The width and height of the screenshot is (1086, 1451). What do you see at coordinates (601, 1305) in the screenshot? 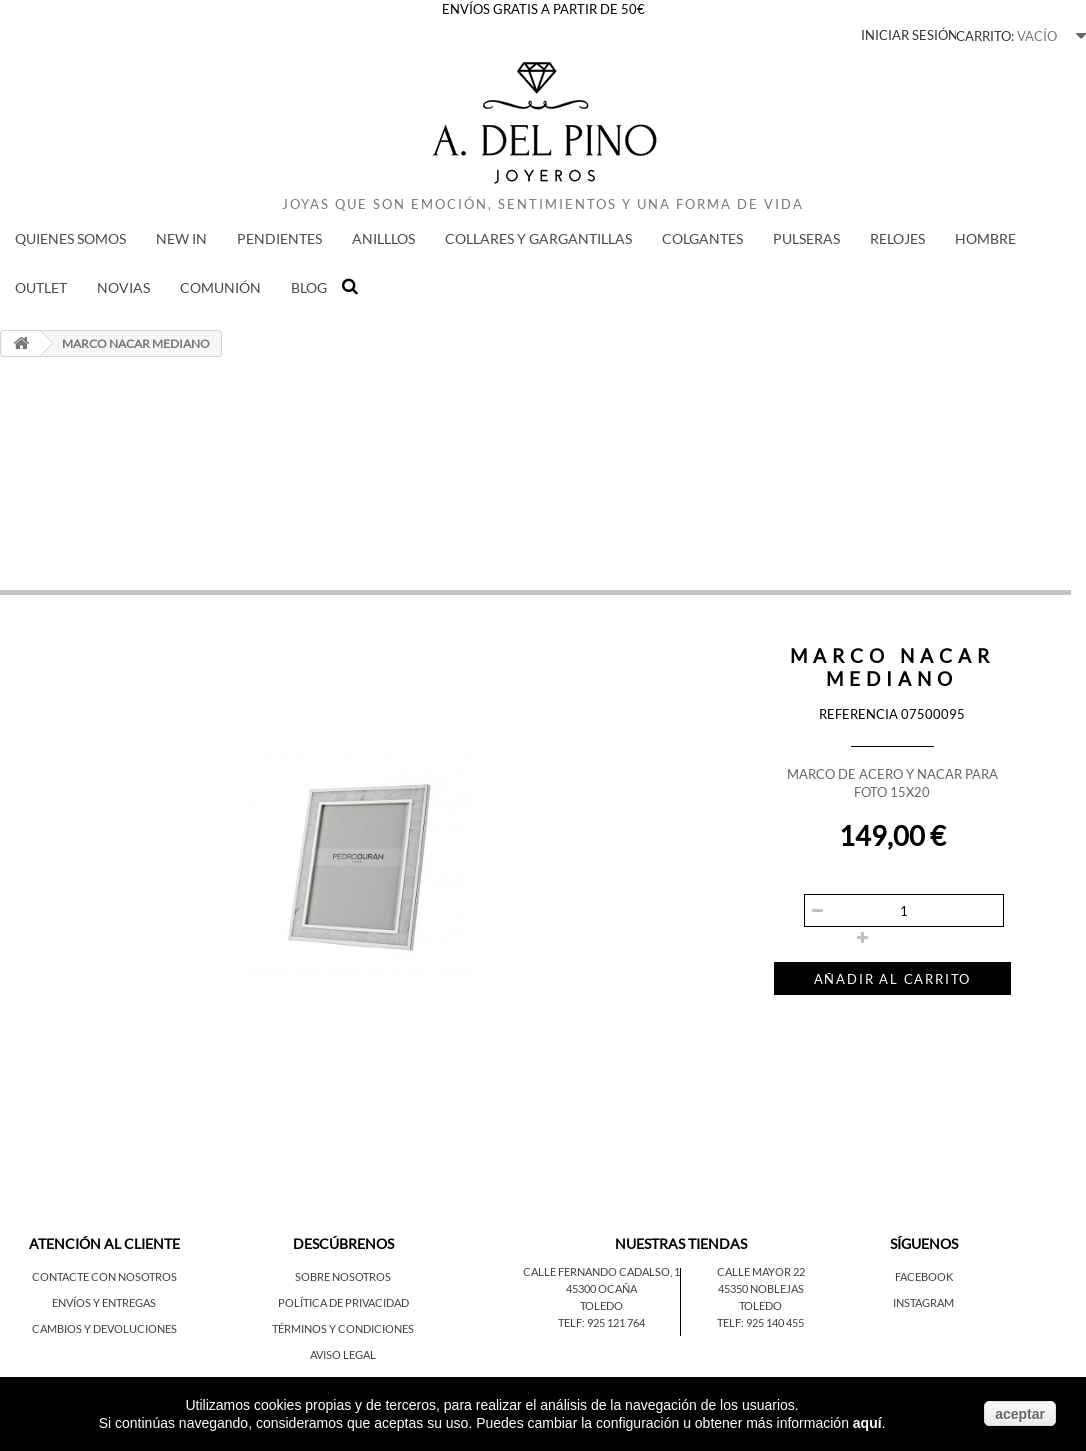
I see `Toledo` at bounding box center [601, 1305].